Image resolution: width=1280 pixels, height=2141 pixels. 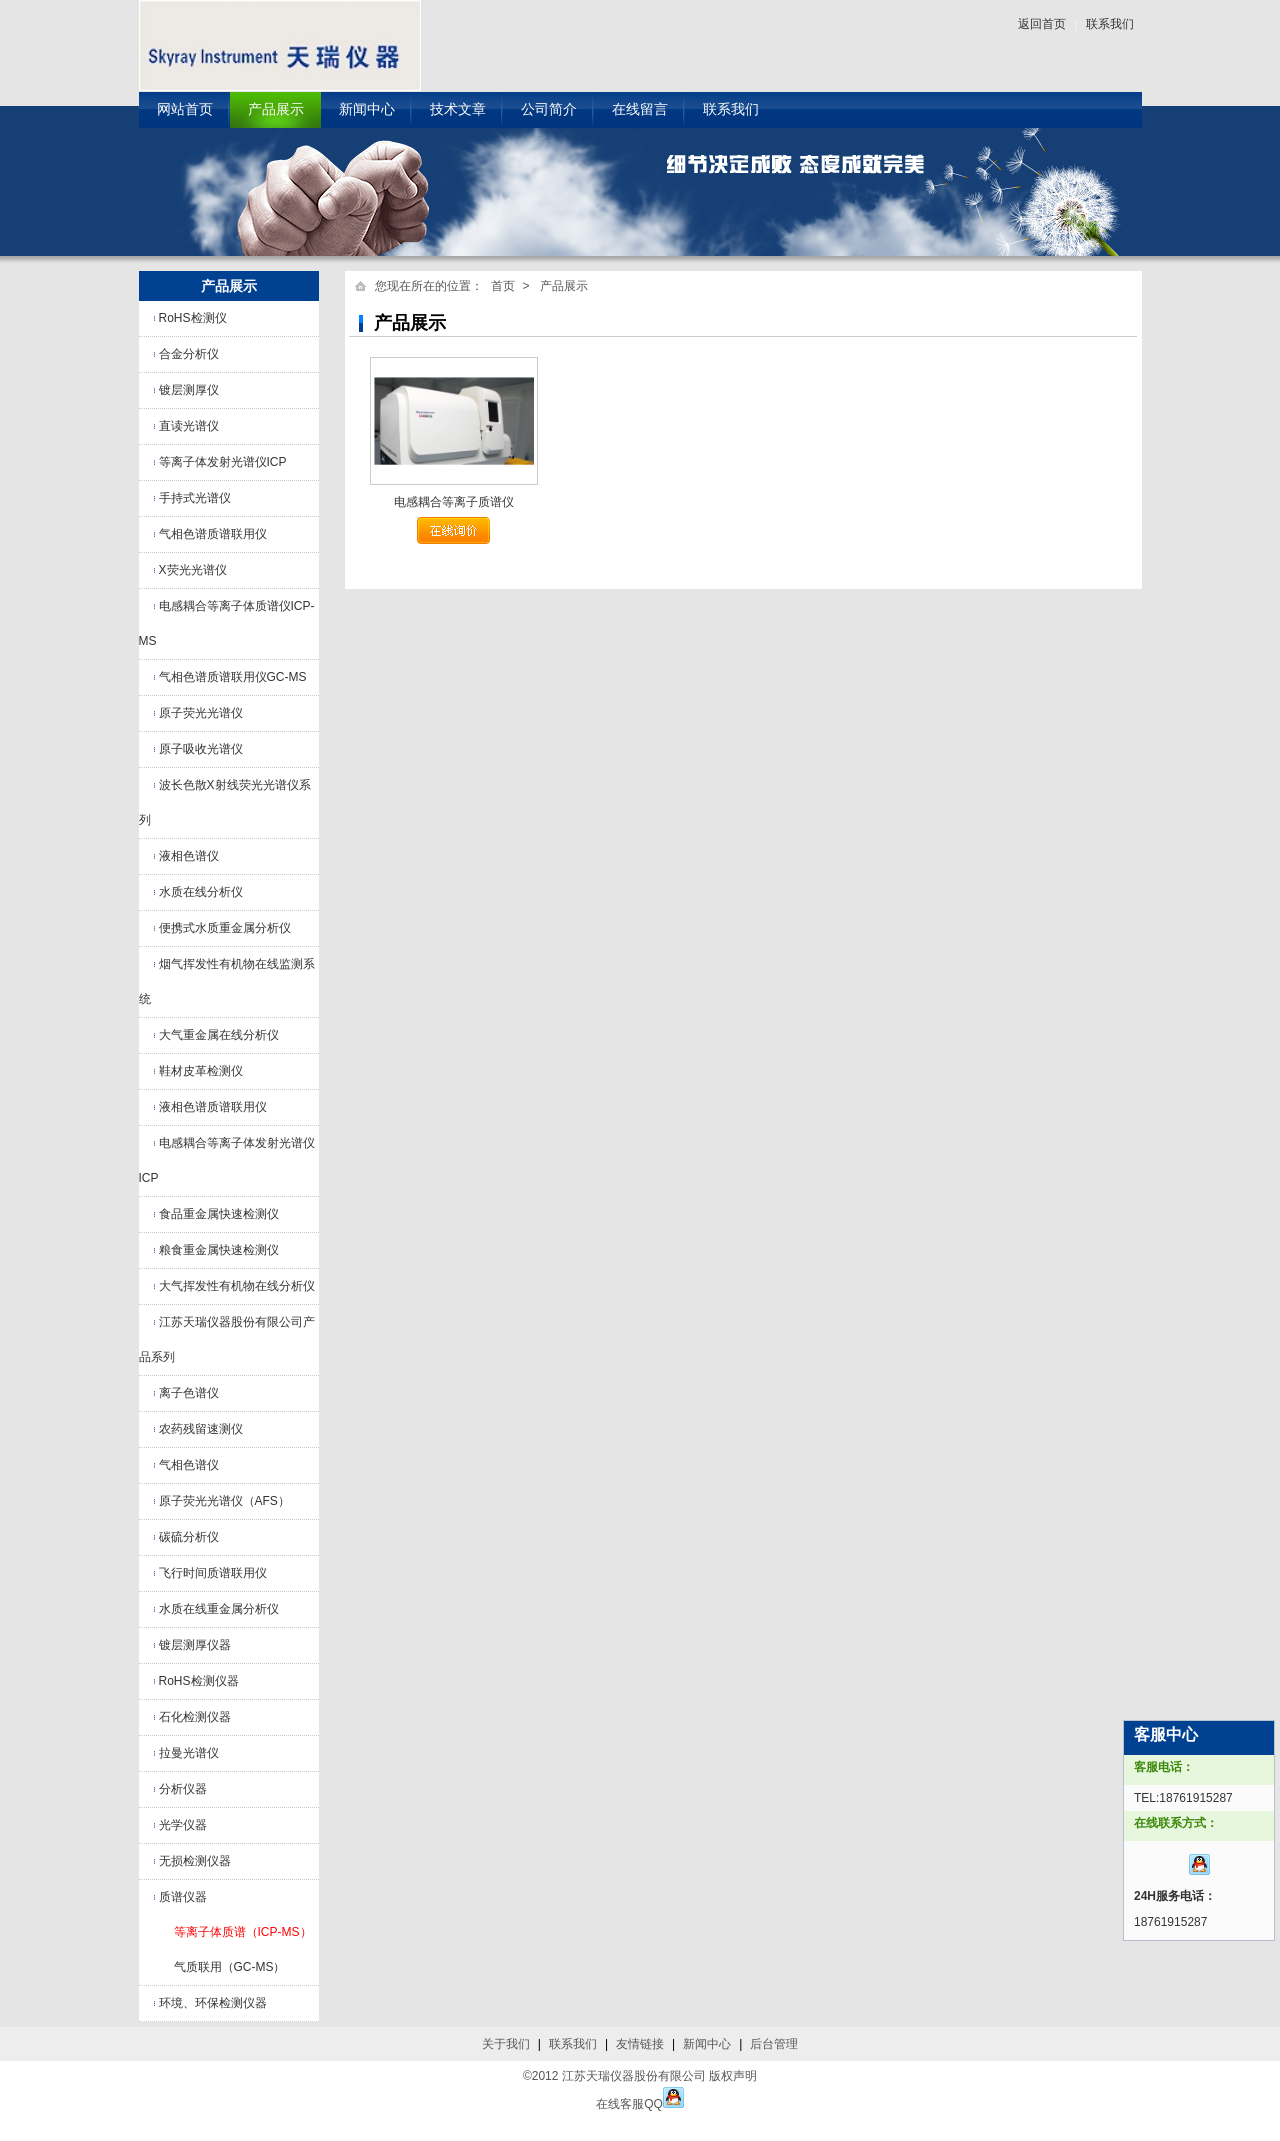 I want to click on 鞋材皮革检测仪, so click(x=201, y=1071).